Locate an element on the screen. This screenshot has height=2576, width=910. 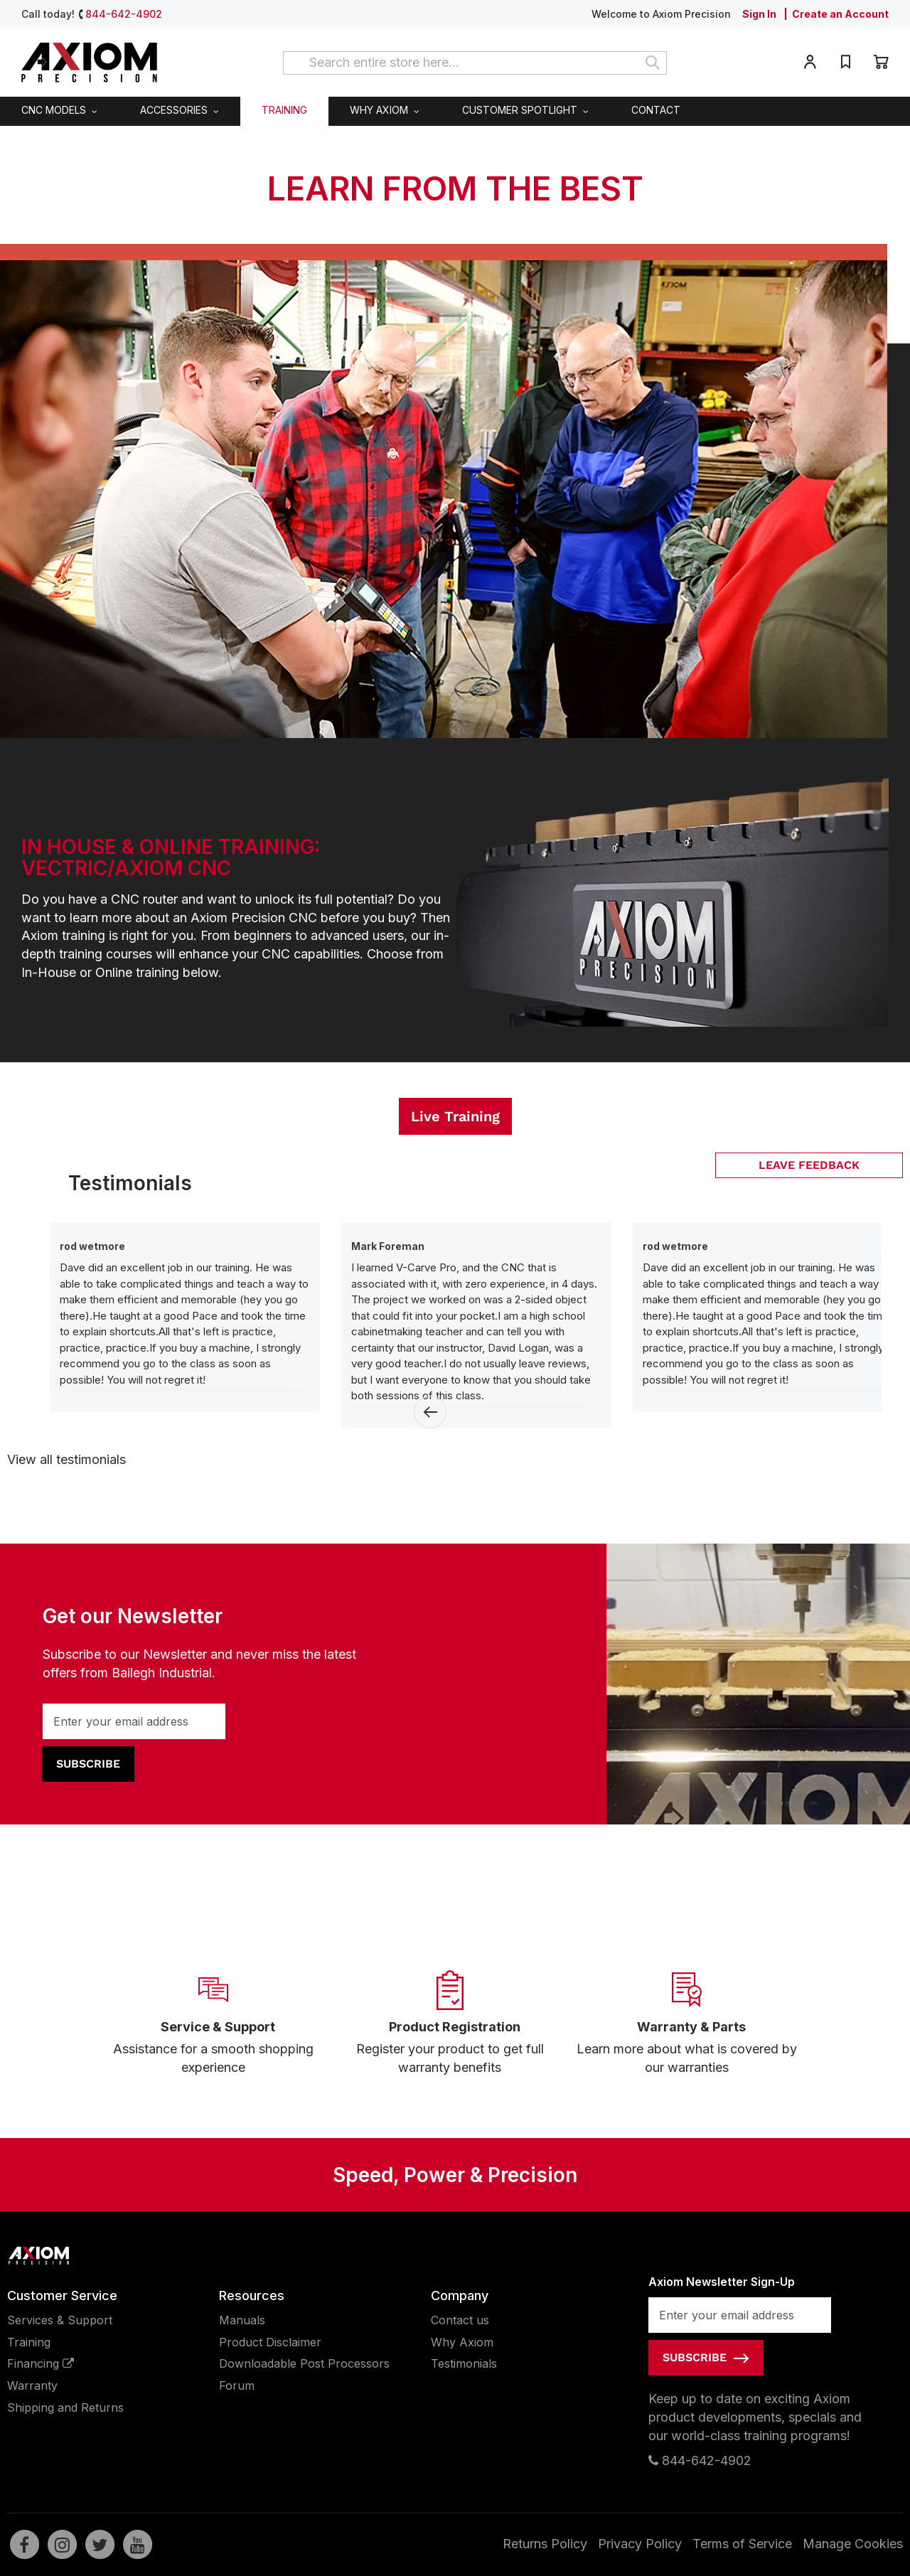
Manage Cookies is located at coordinates (853, 2543).